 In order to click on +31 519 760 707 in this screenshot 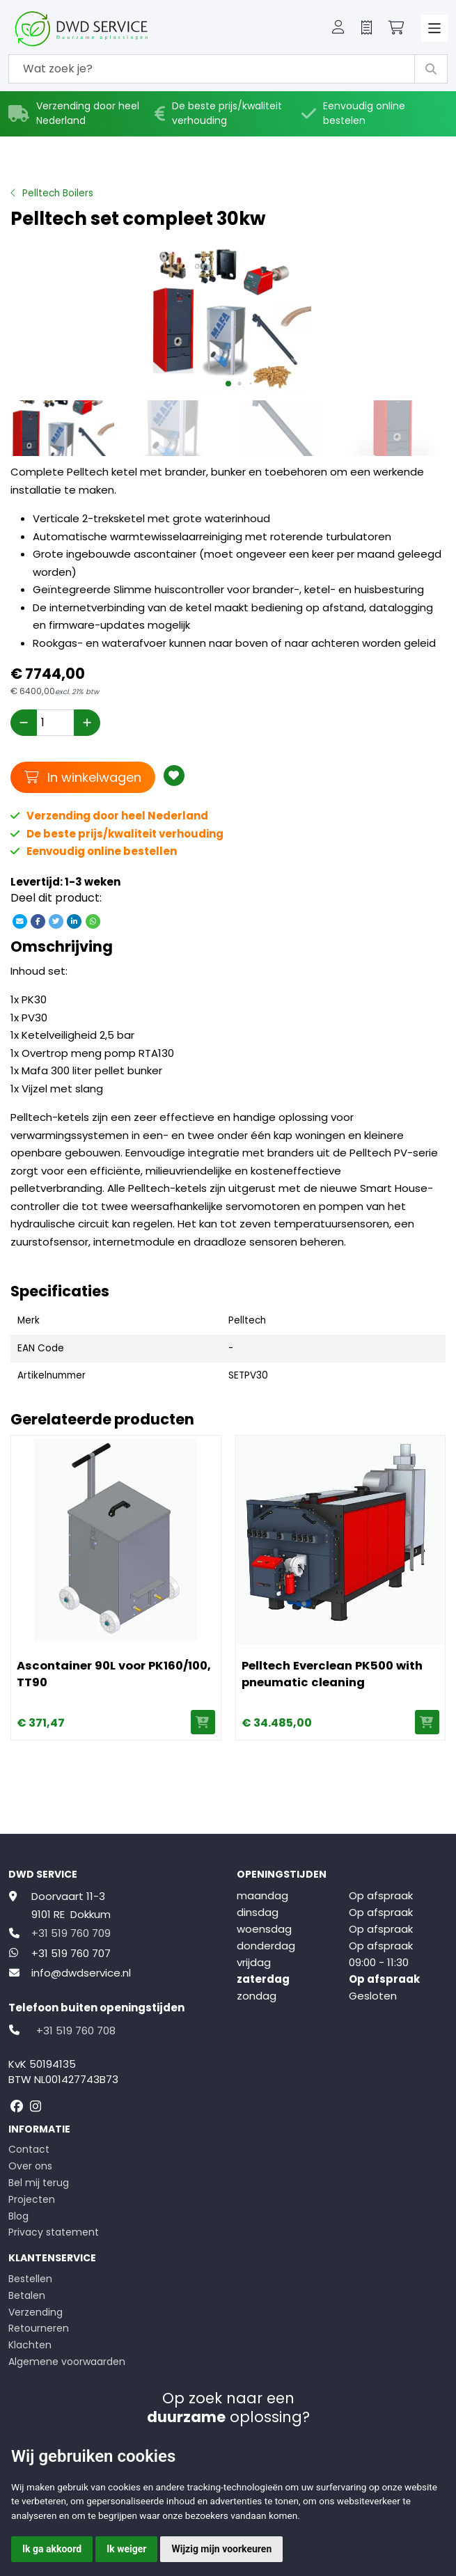, I will do `click(71, 1953)`.